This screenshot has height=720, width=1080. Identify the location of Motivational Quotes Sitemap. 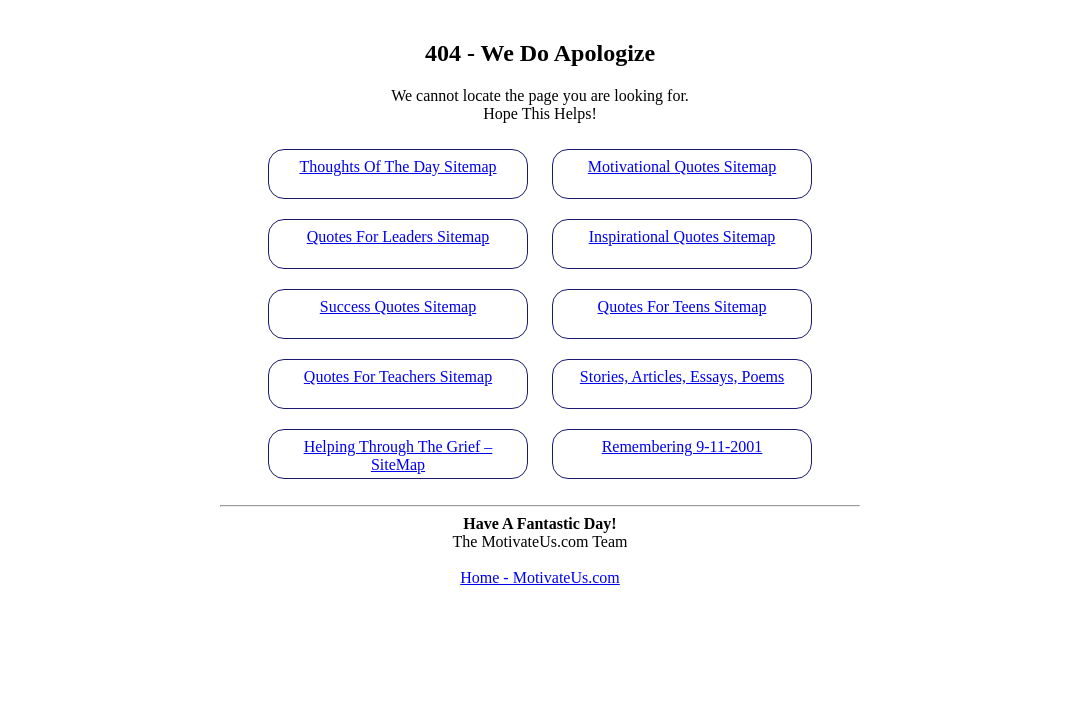
(682, 166).